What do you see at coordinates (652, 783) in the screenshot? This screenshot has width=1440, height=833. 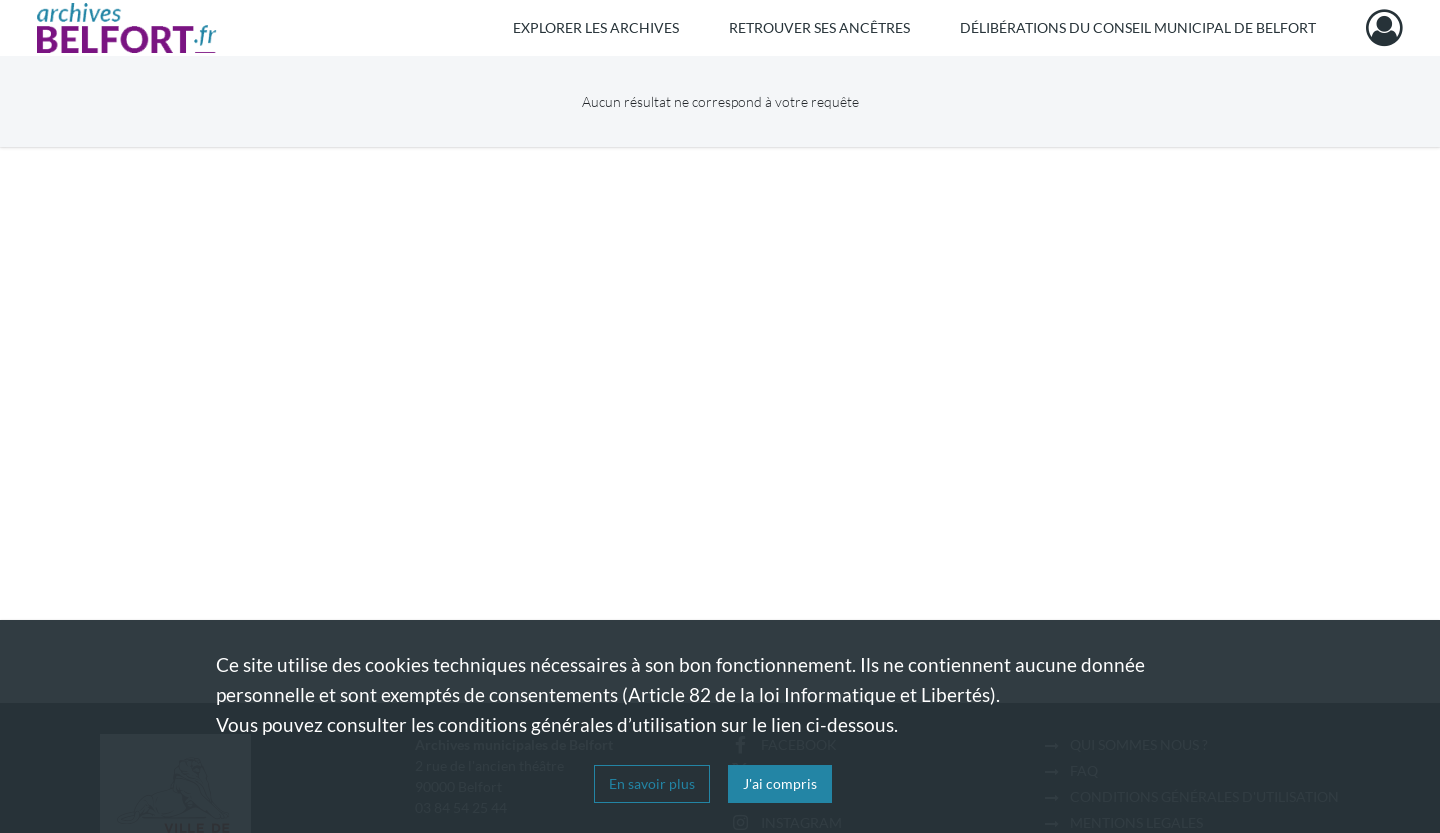 I see `En savoir plus` at bounding box center [652, 783].